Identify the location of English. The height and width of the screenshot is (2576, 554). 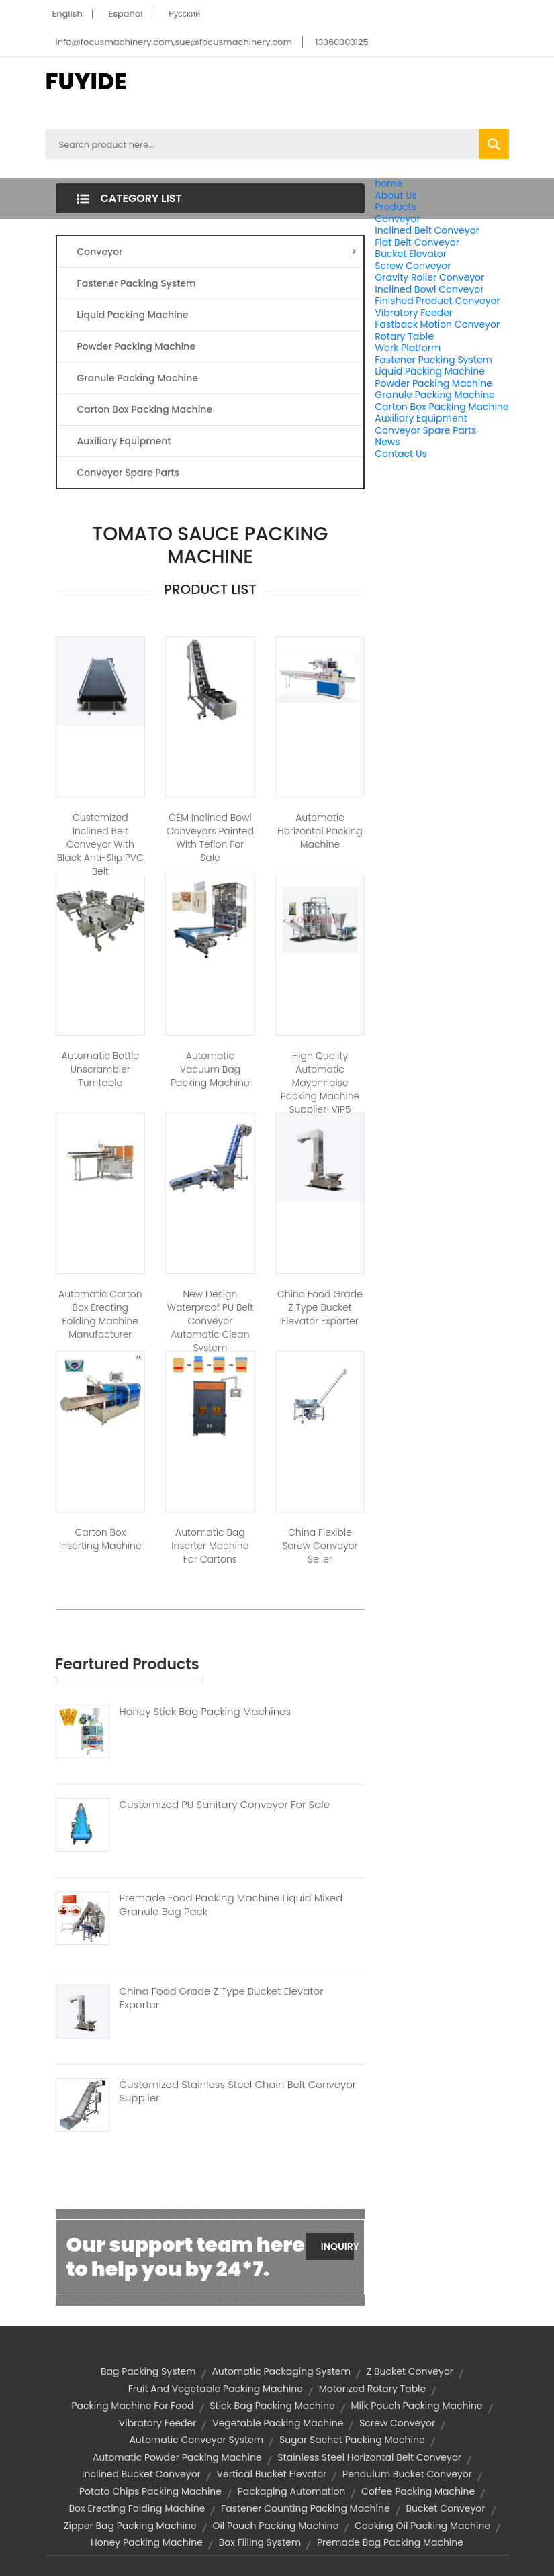
(67, 13).